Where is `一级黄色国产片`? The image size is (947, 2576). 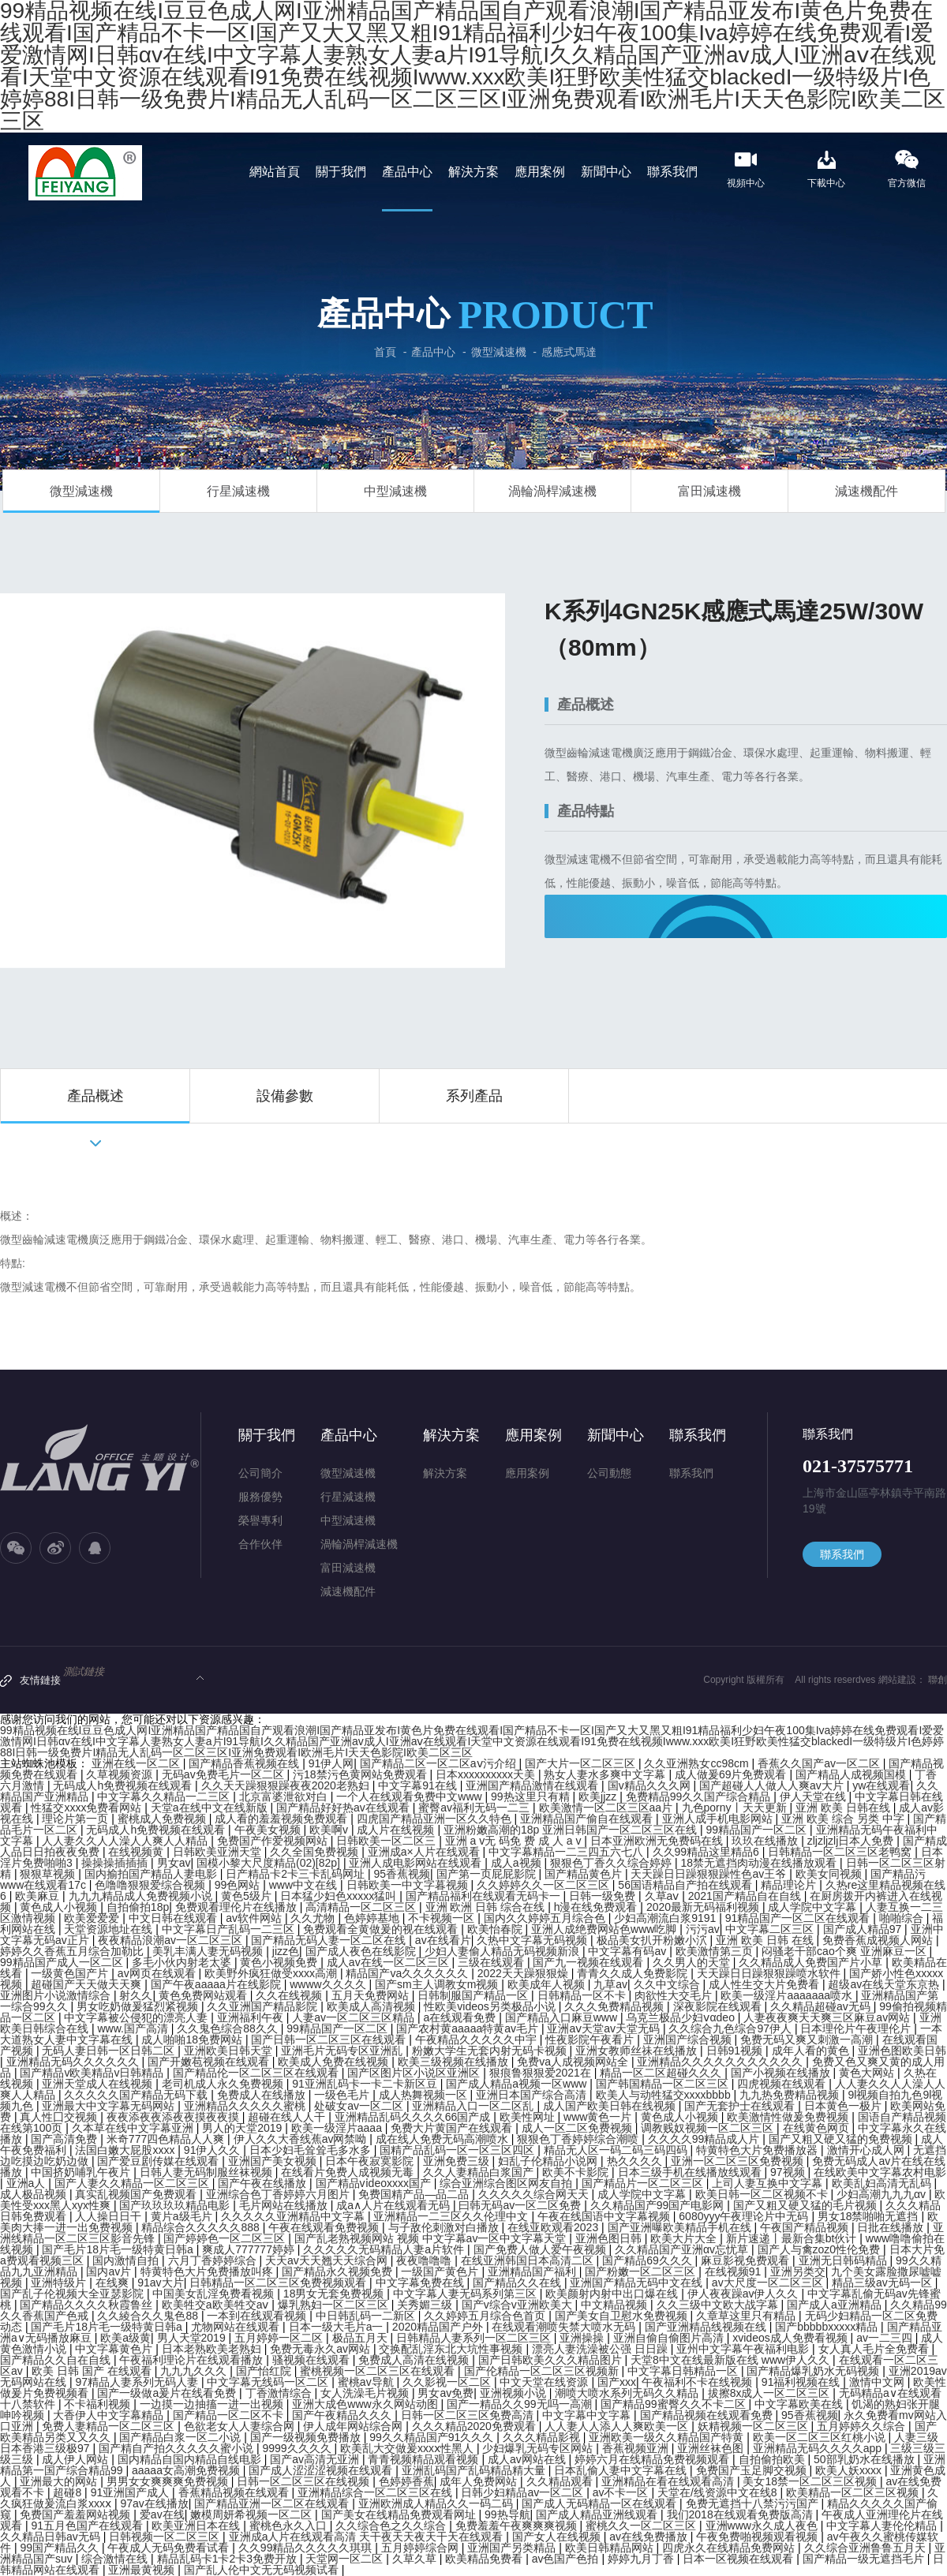
一级黄色国产片 is located at coordinates (71, 1973).